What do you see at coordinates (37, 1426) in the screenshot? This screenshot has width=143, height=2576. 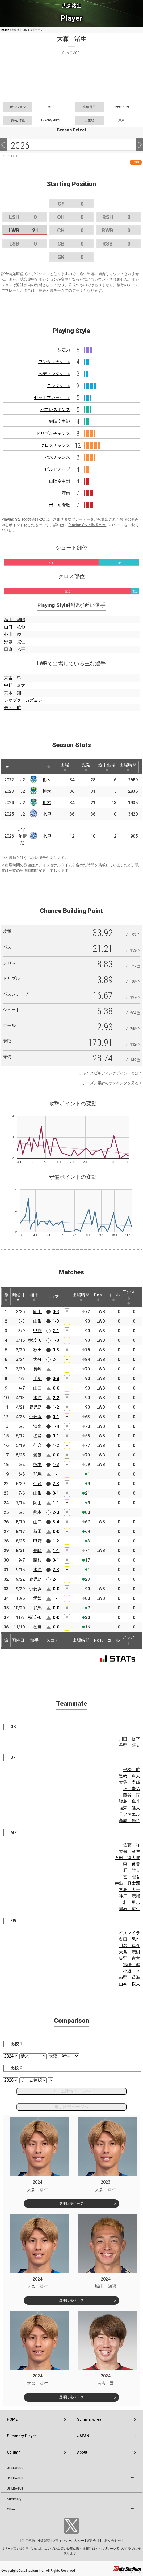 I see `清水` at bounding box center [37, 1426].